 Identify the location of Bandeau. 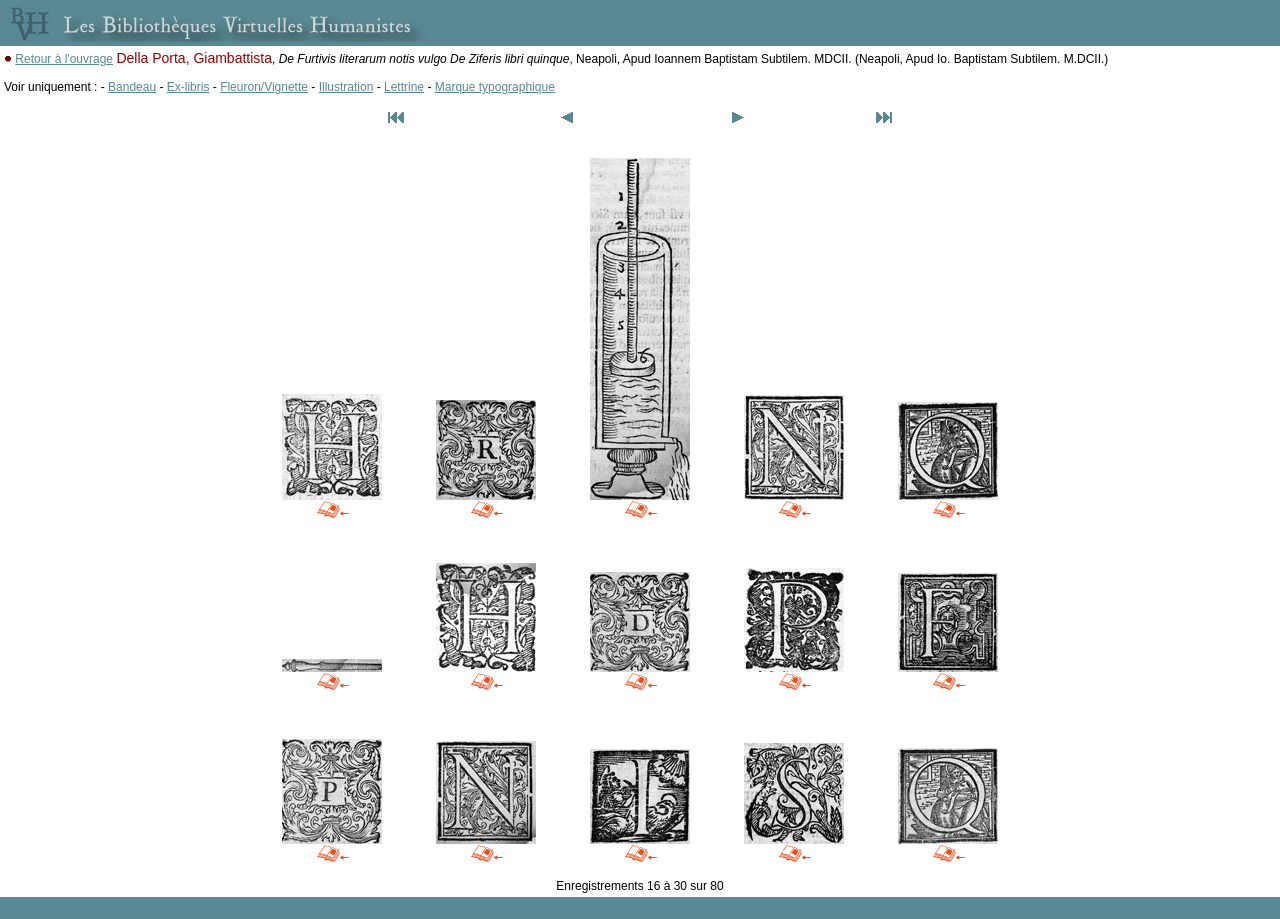
(132, 87).